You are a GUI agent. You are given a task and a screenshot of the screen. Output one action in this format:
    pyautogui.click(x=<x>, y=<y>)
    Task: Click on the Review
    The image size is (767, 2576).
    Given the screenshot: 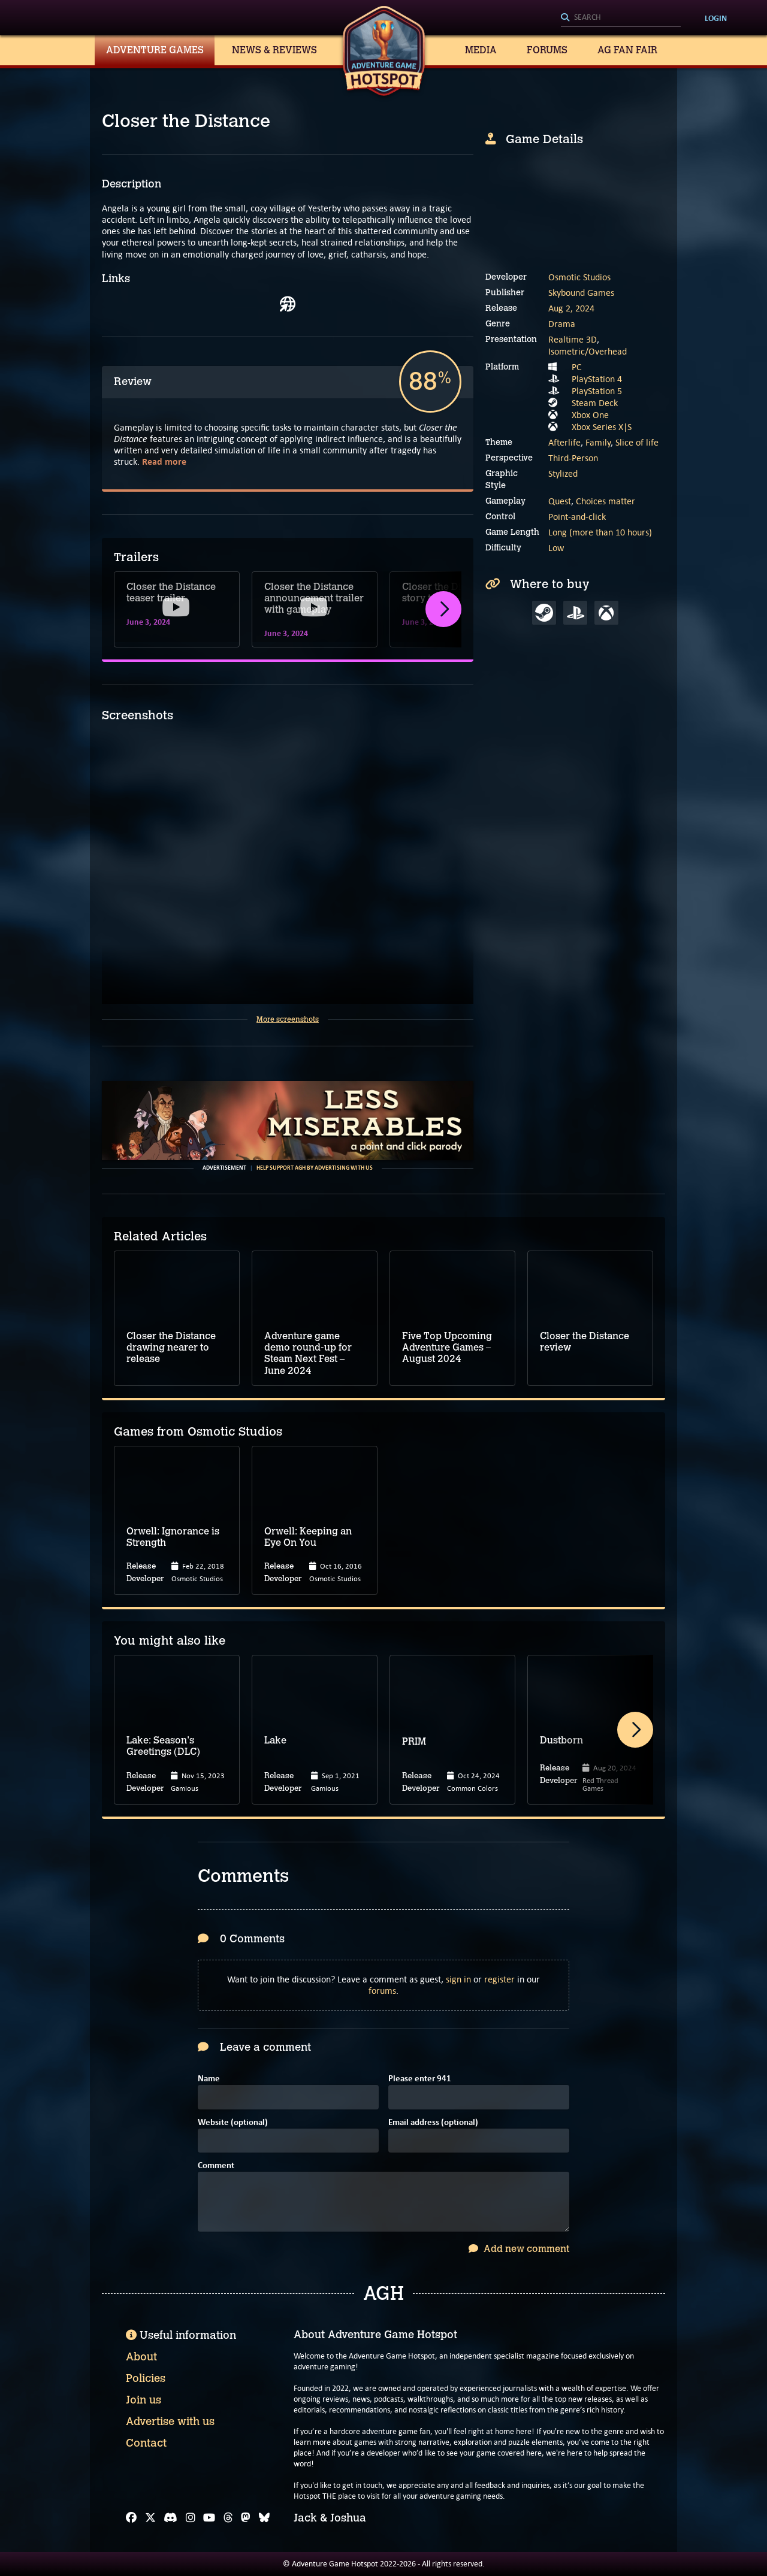 What is the action you would take?
    pyautogui.click(x=133, y=381)
    